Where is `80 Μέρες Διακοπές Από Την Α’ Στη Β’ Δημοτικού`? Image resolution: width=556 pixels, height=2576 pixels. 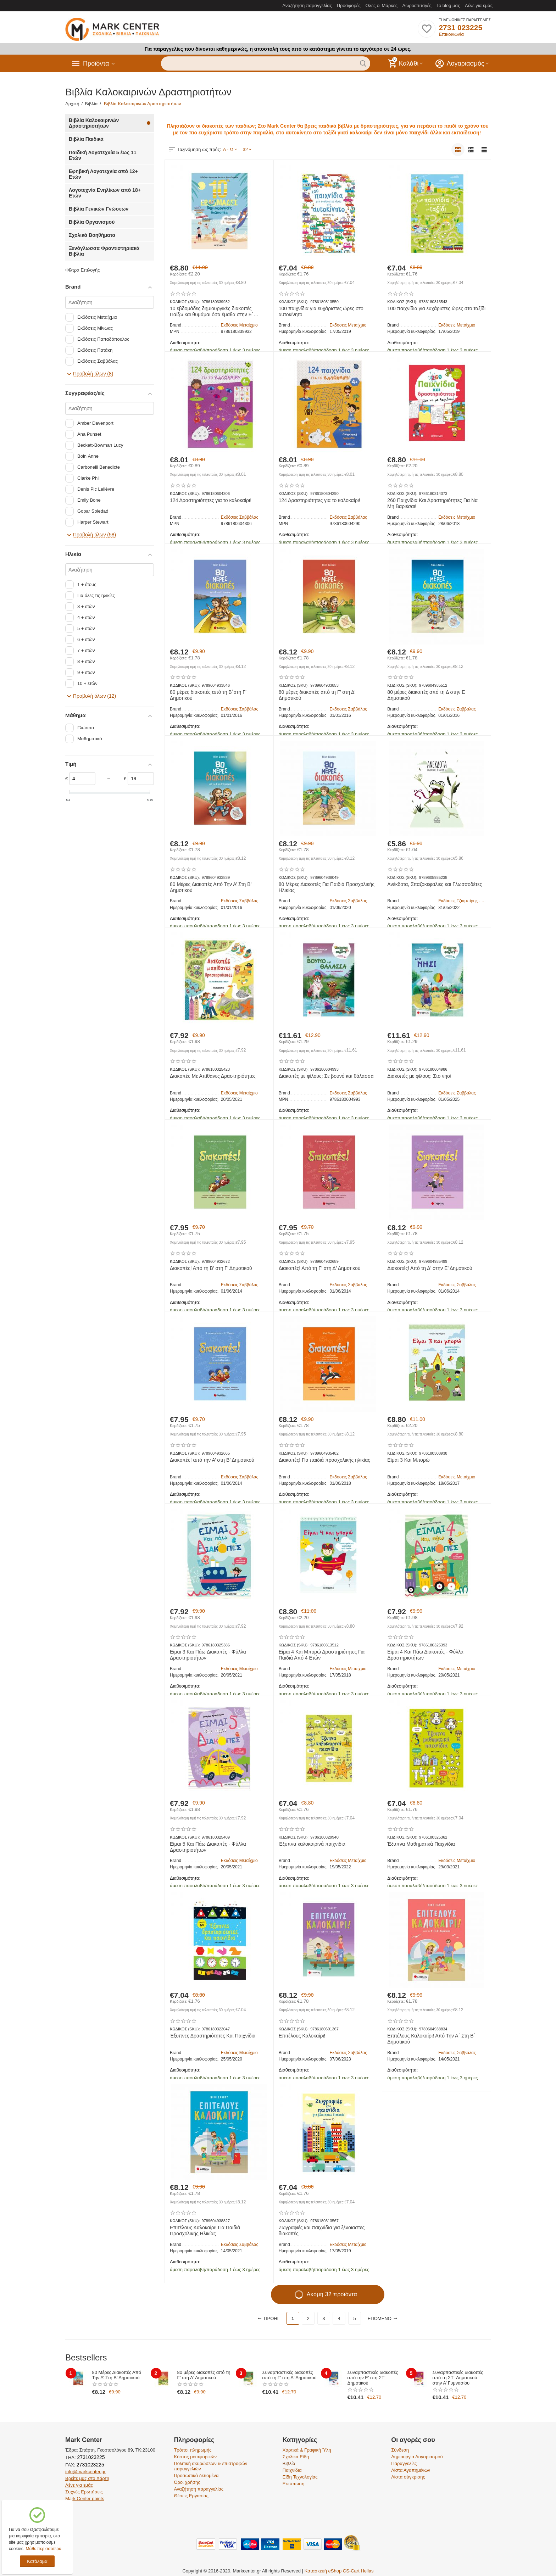
80 Μέρες Διακοπές Από Την Α’ Στη Β’ Δημοτικού is located at coordinates (210, 887).